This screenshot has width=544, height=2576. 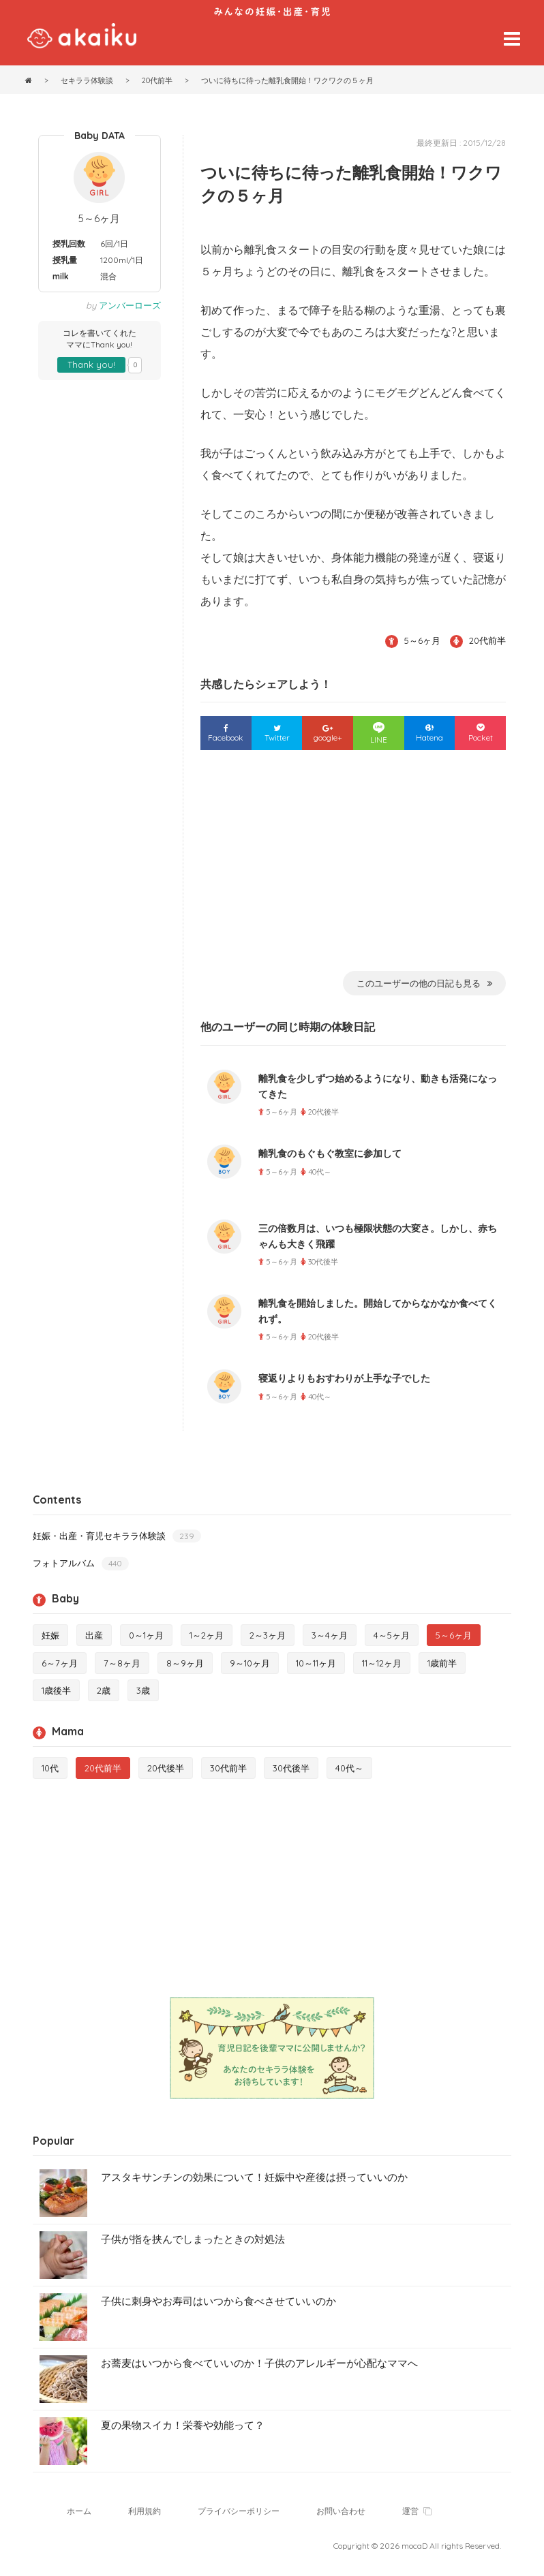 What do you see at coordinates (143, 1690) in the screenshot?
I see `3歳` at bounding box center [143, 1690].